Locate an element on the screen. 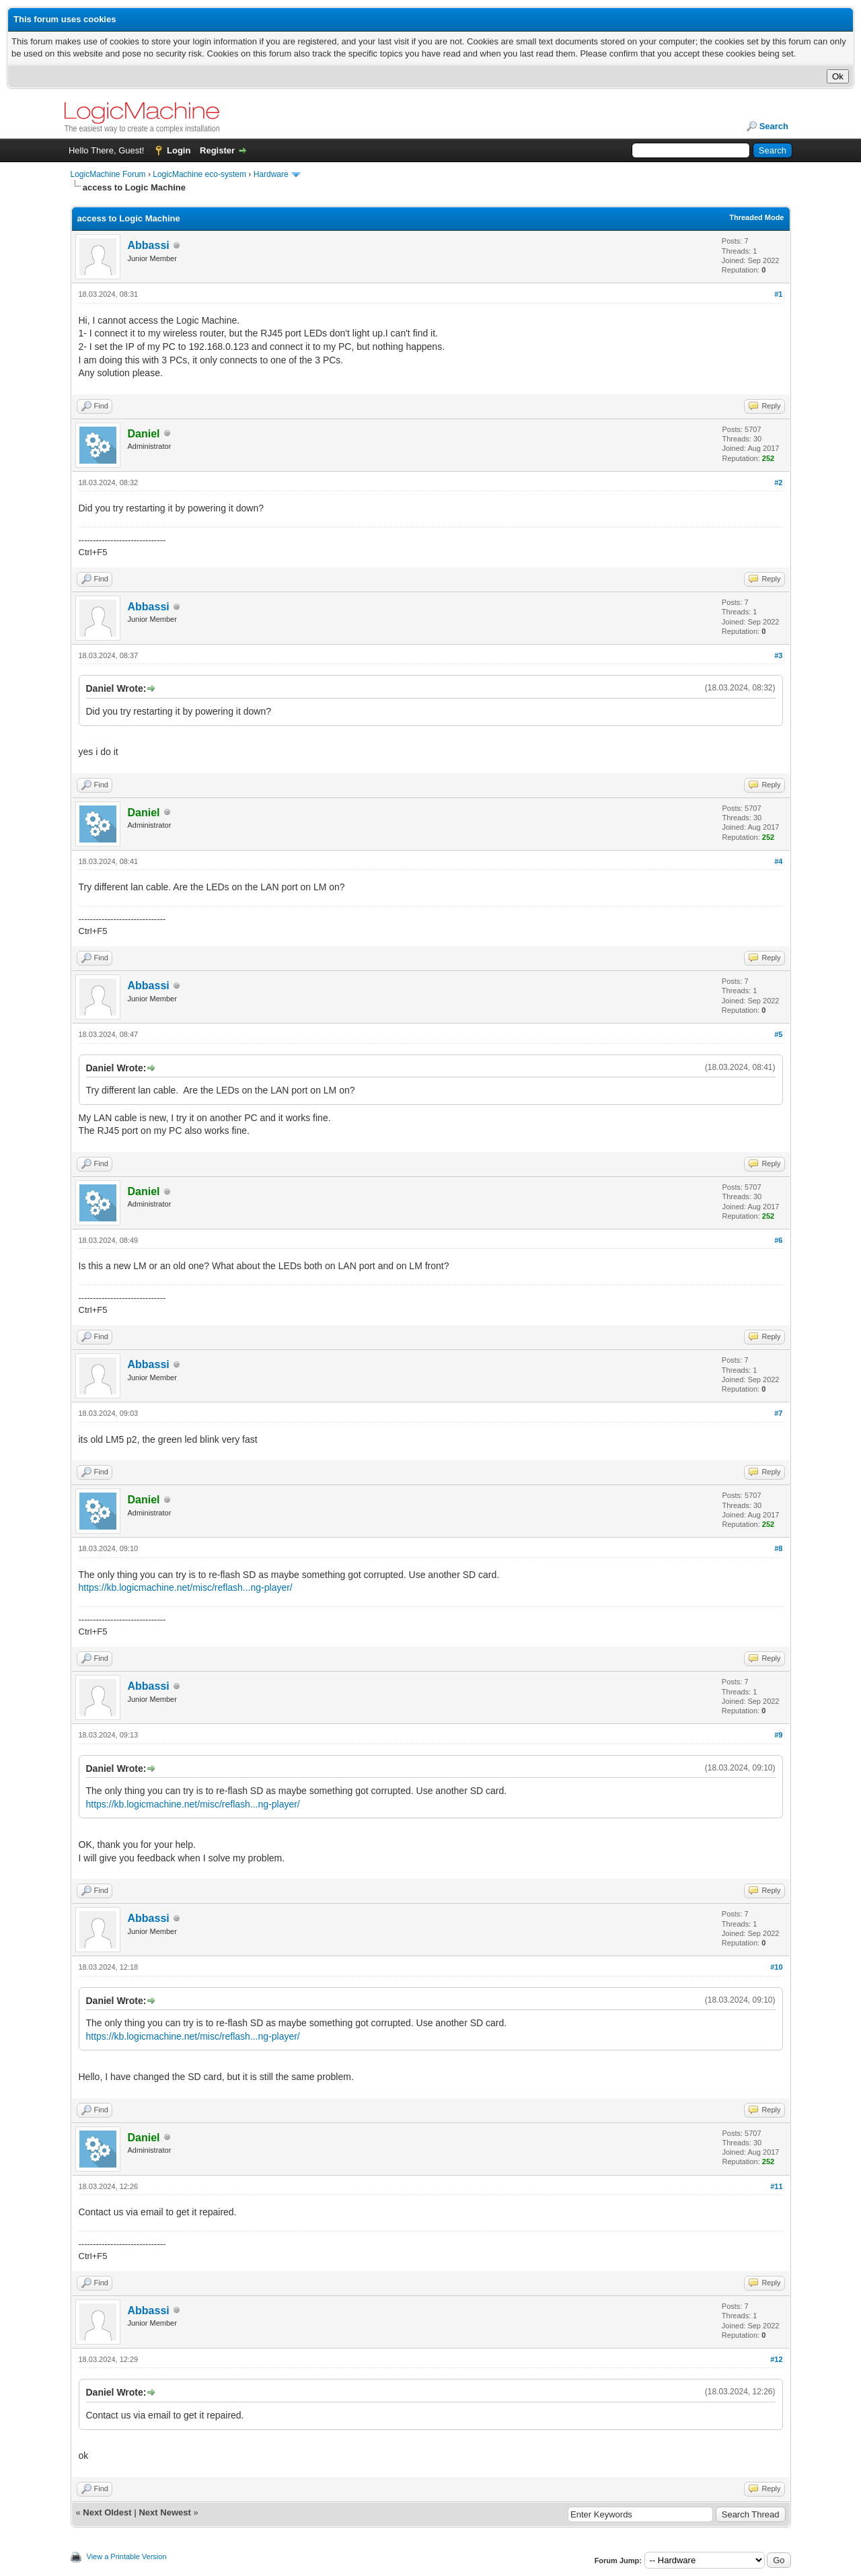 The width and height of the screenshot is (861, 2576). Next Newest is located at coordinates (164, 2512).